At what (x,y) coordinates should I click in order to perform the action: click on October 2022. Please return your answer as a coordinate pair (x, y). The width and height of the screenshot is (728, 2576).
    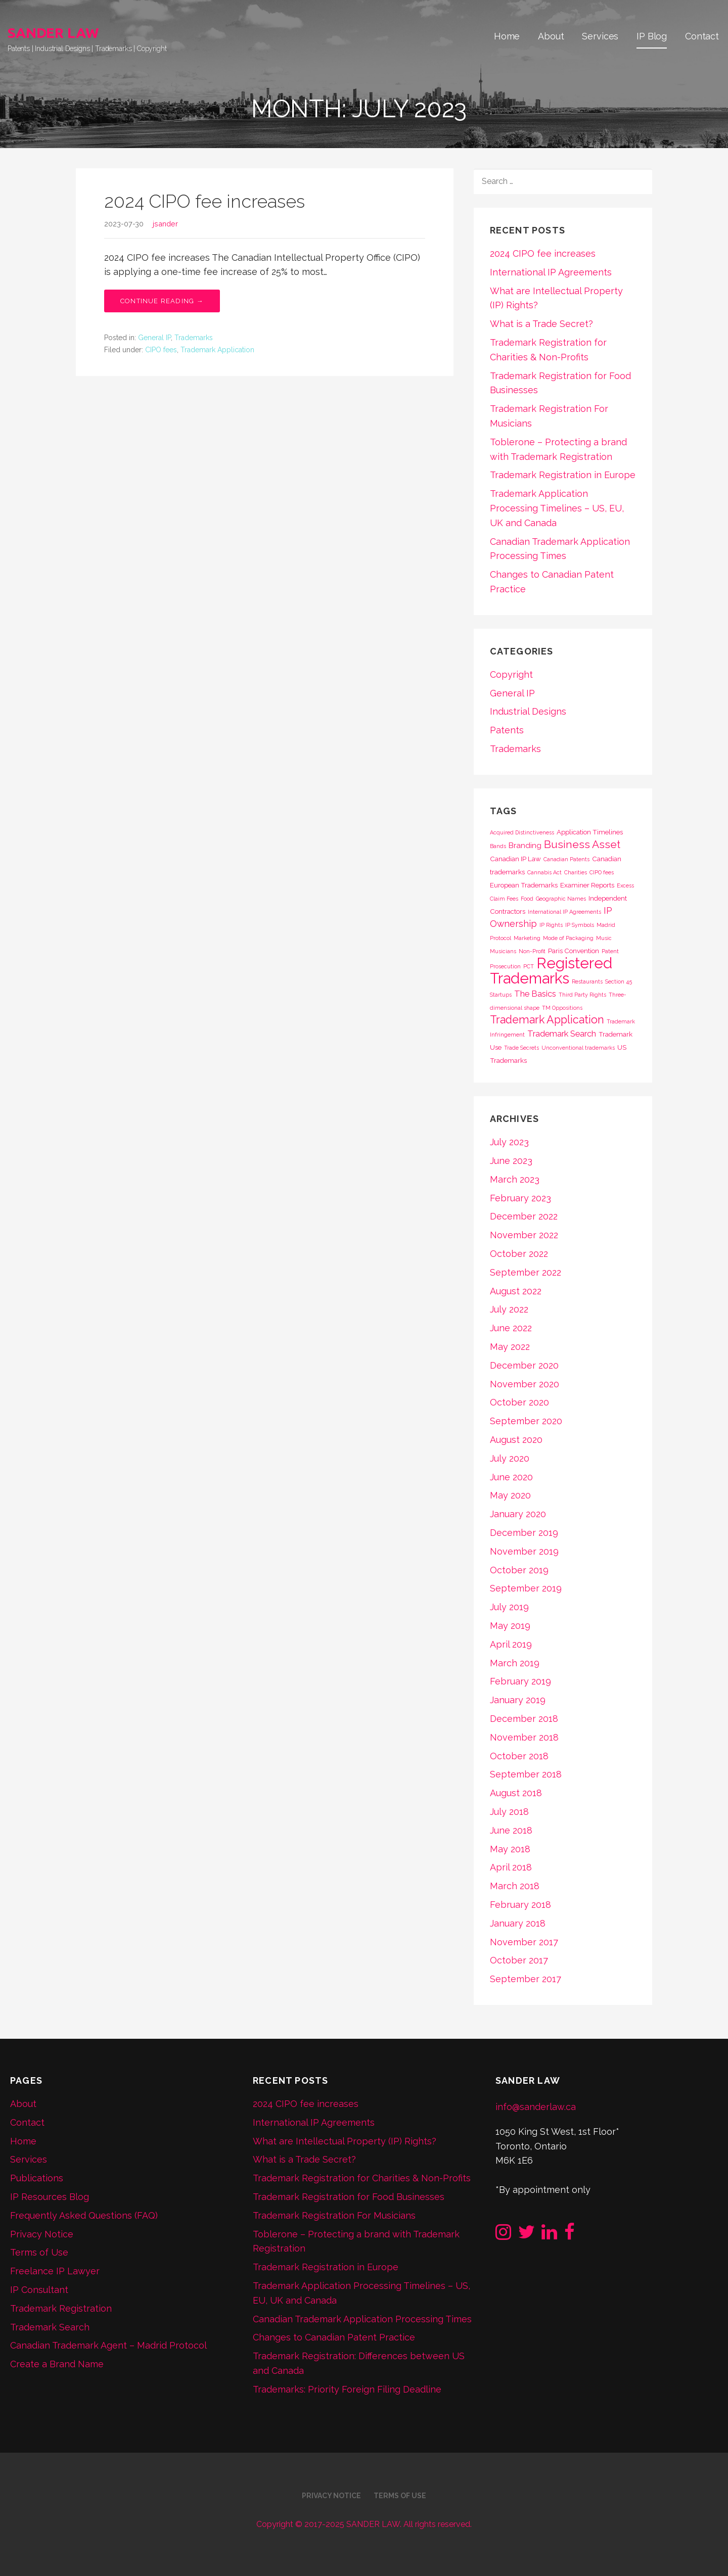
    Looking at the image, I should click on (519, 1253).